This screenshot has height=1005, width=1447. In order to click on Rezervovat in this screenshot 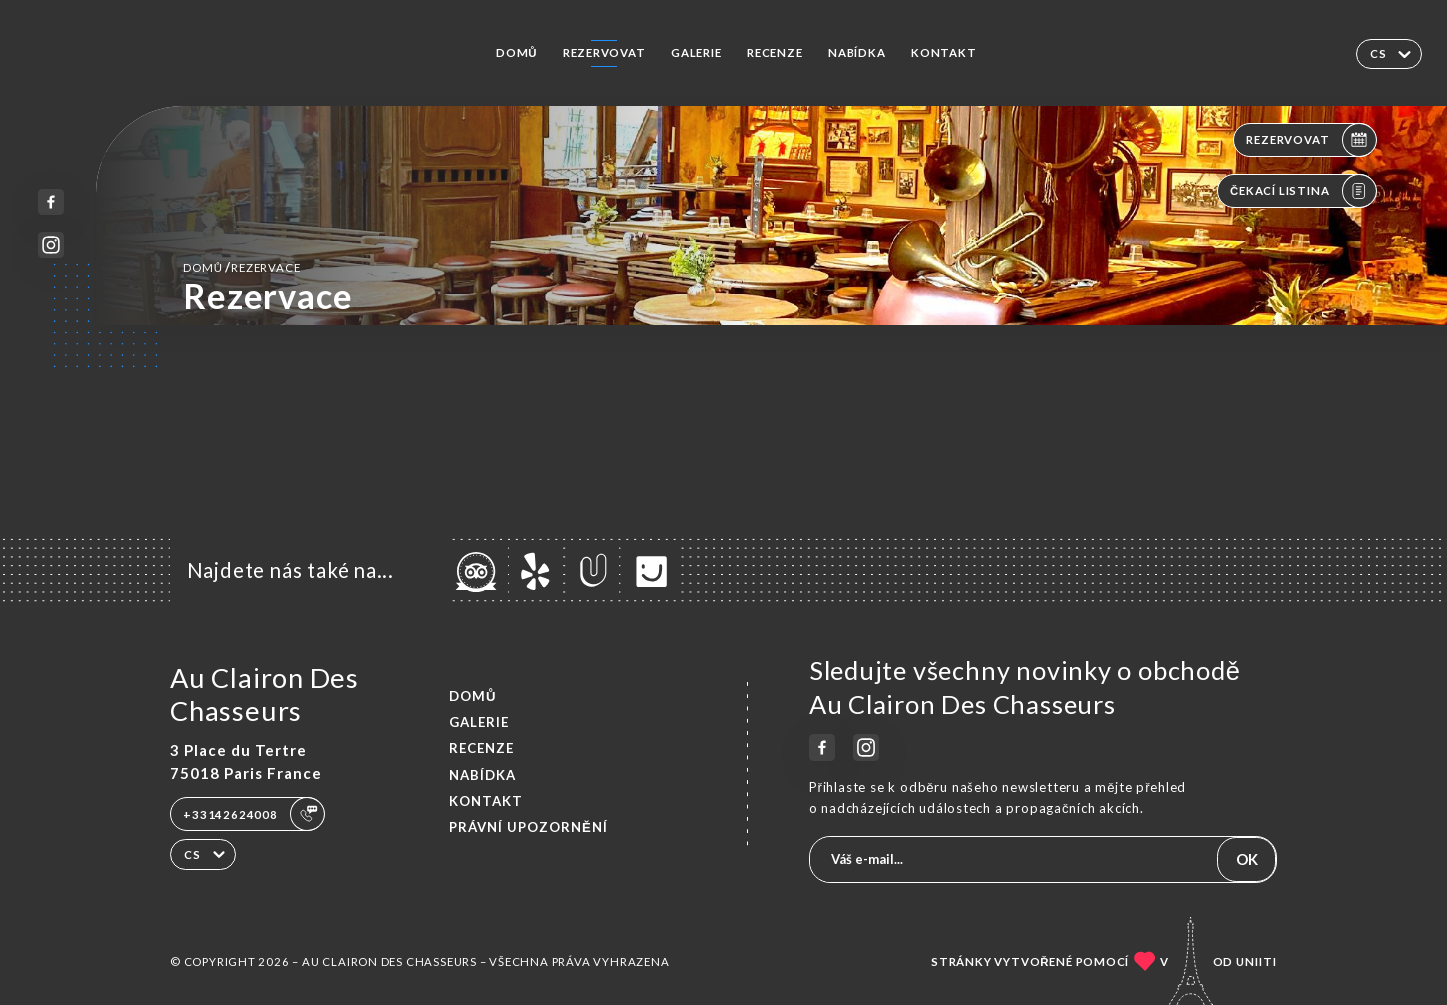, I will do `click(604, 52)`.